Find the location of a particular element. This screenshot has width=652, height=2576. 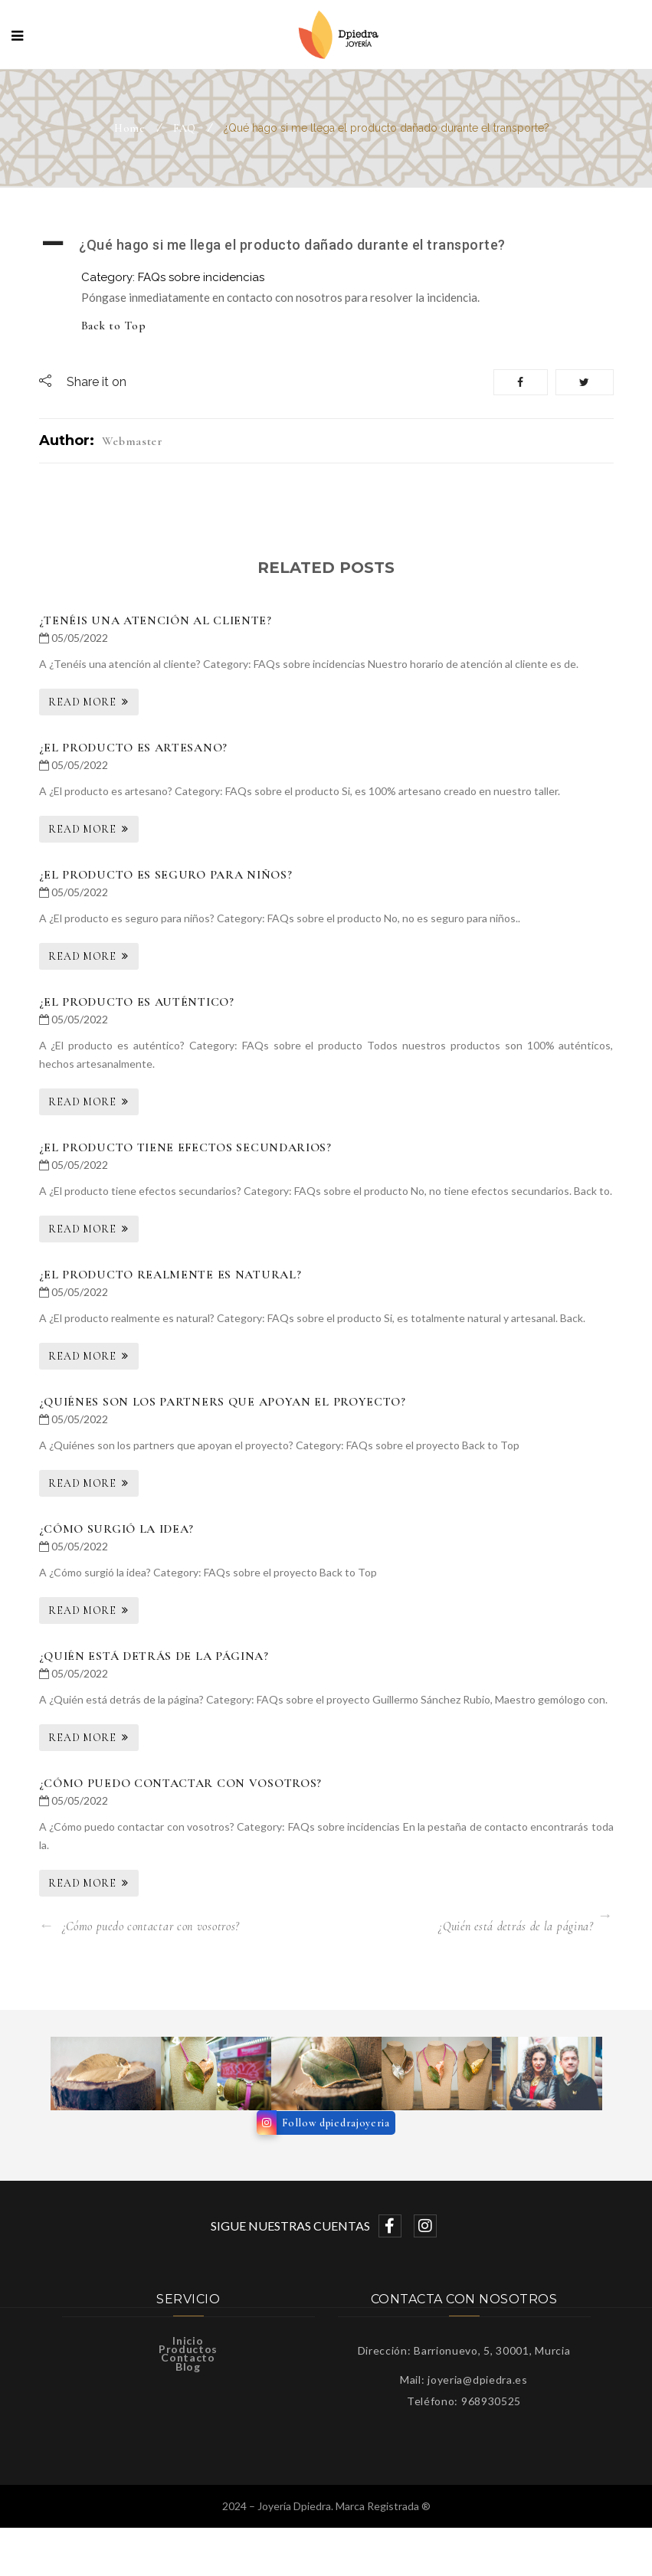

Follow dpiedrajoyeria is located at coordinates (336, 2122).